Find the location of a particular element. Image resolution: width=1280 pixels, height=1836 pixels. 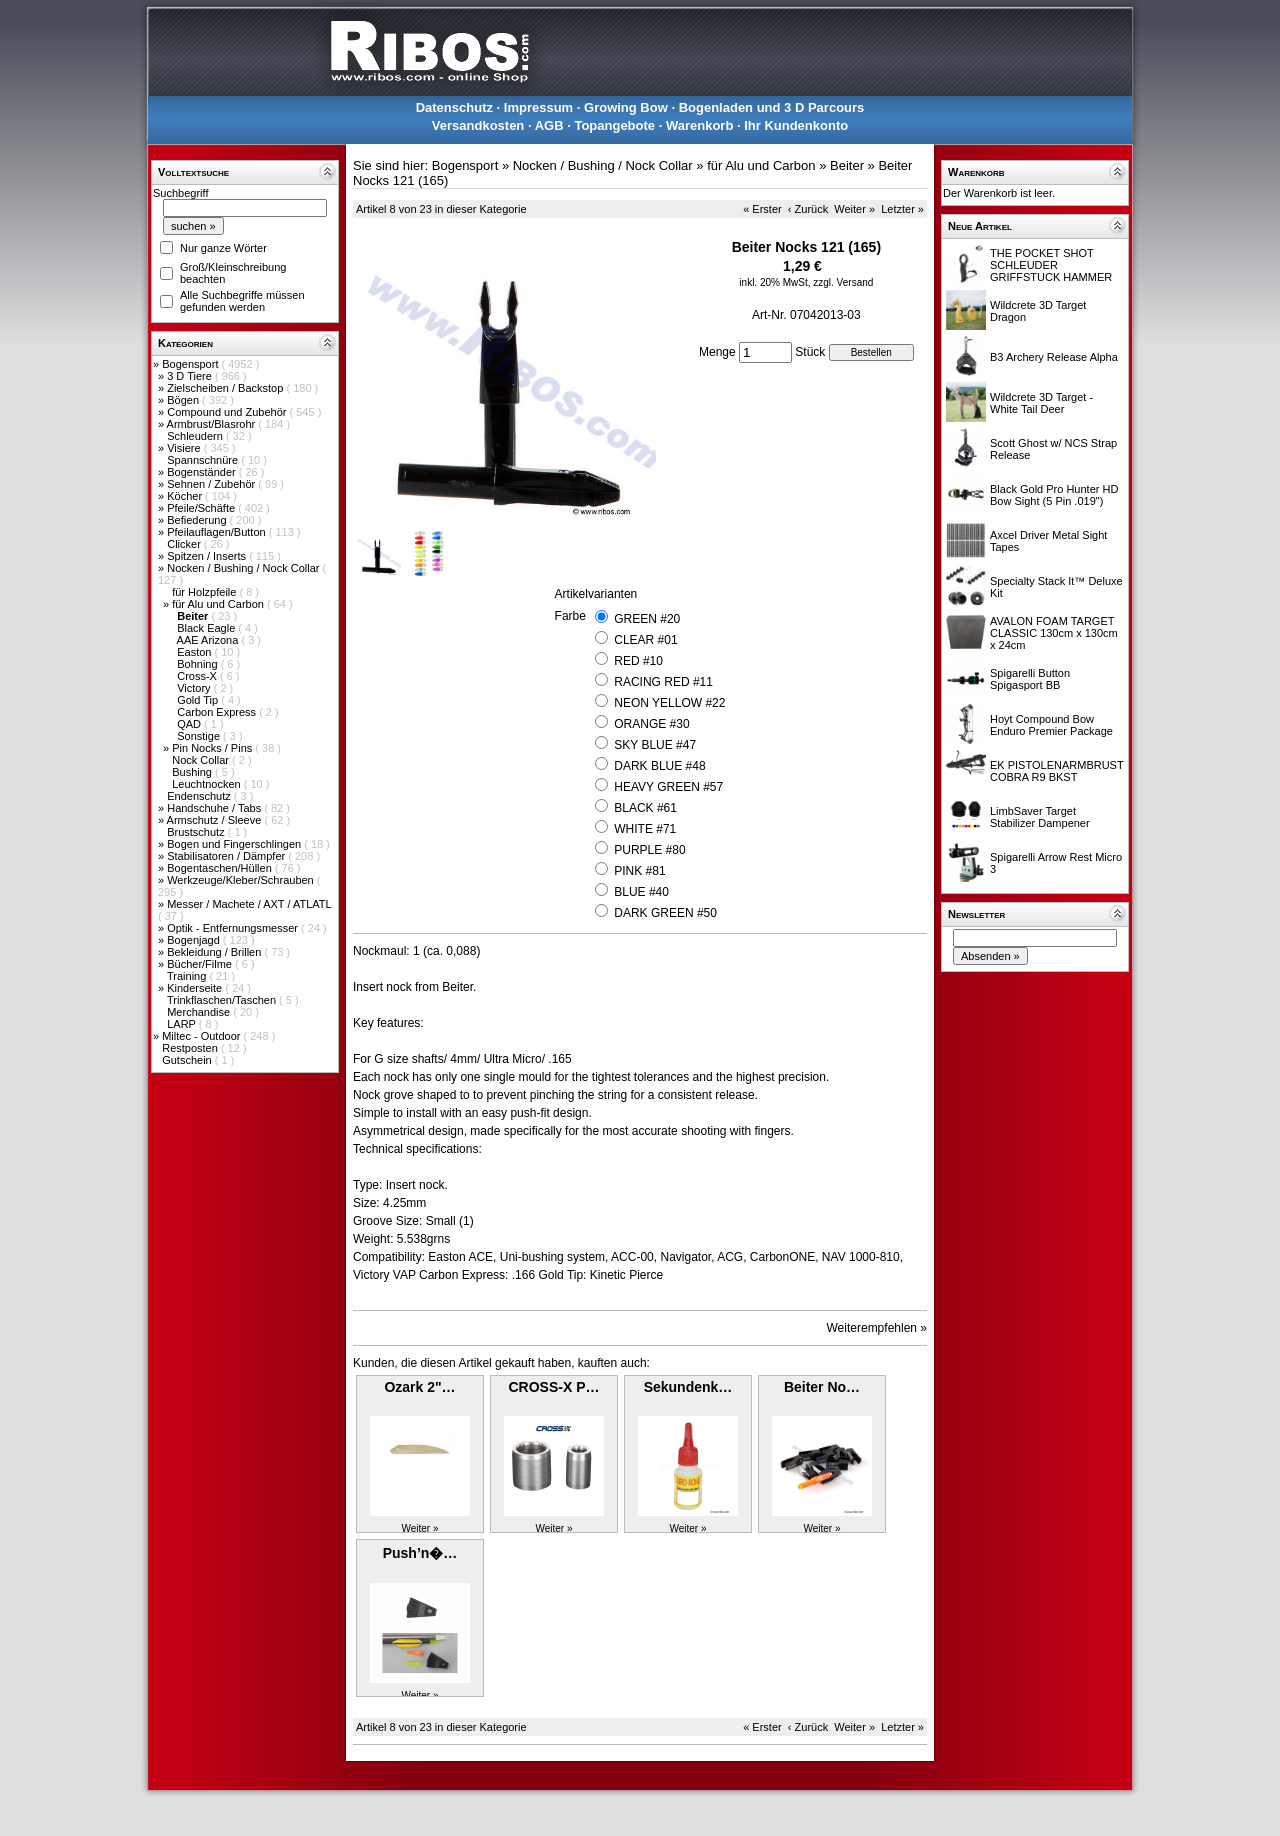

Bücher/Filme is located at coordinates (201, 964).